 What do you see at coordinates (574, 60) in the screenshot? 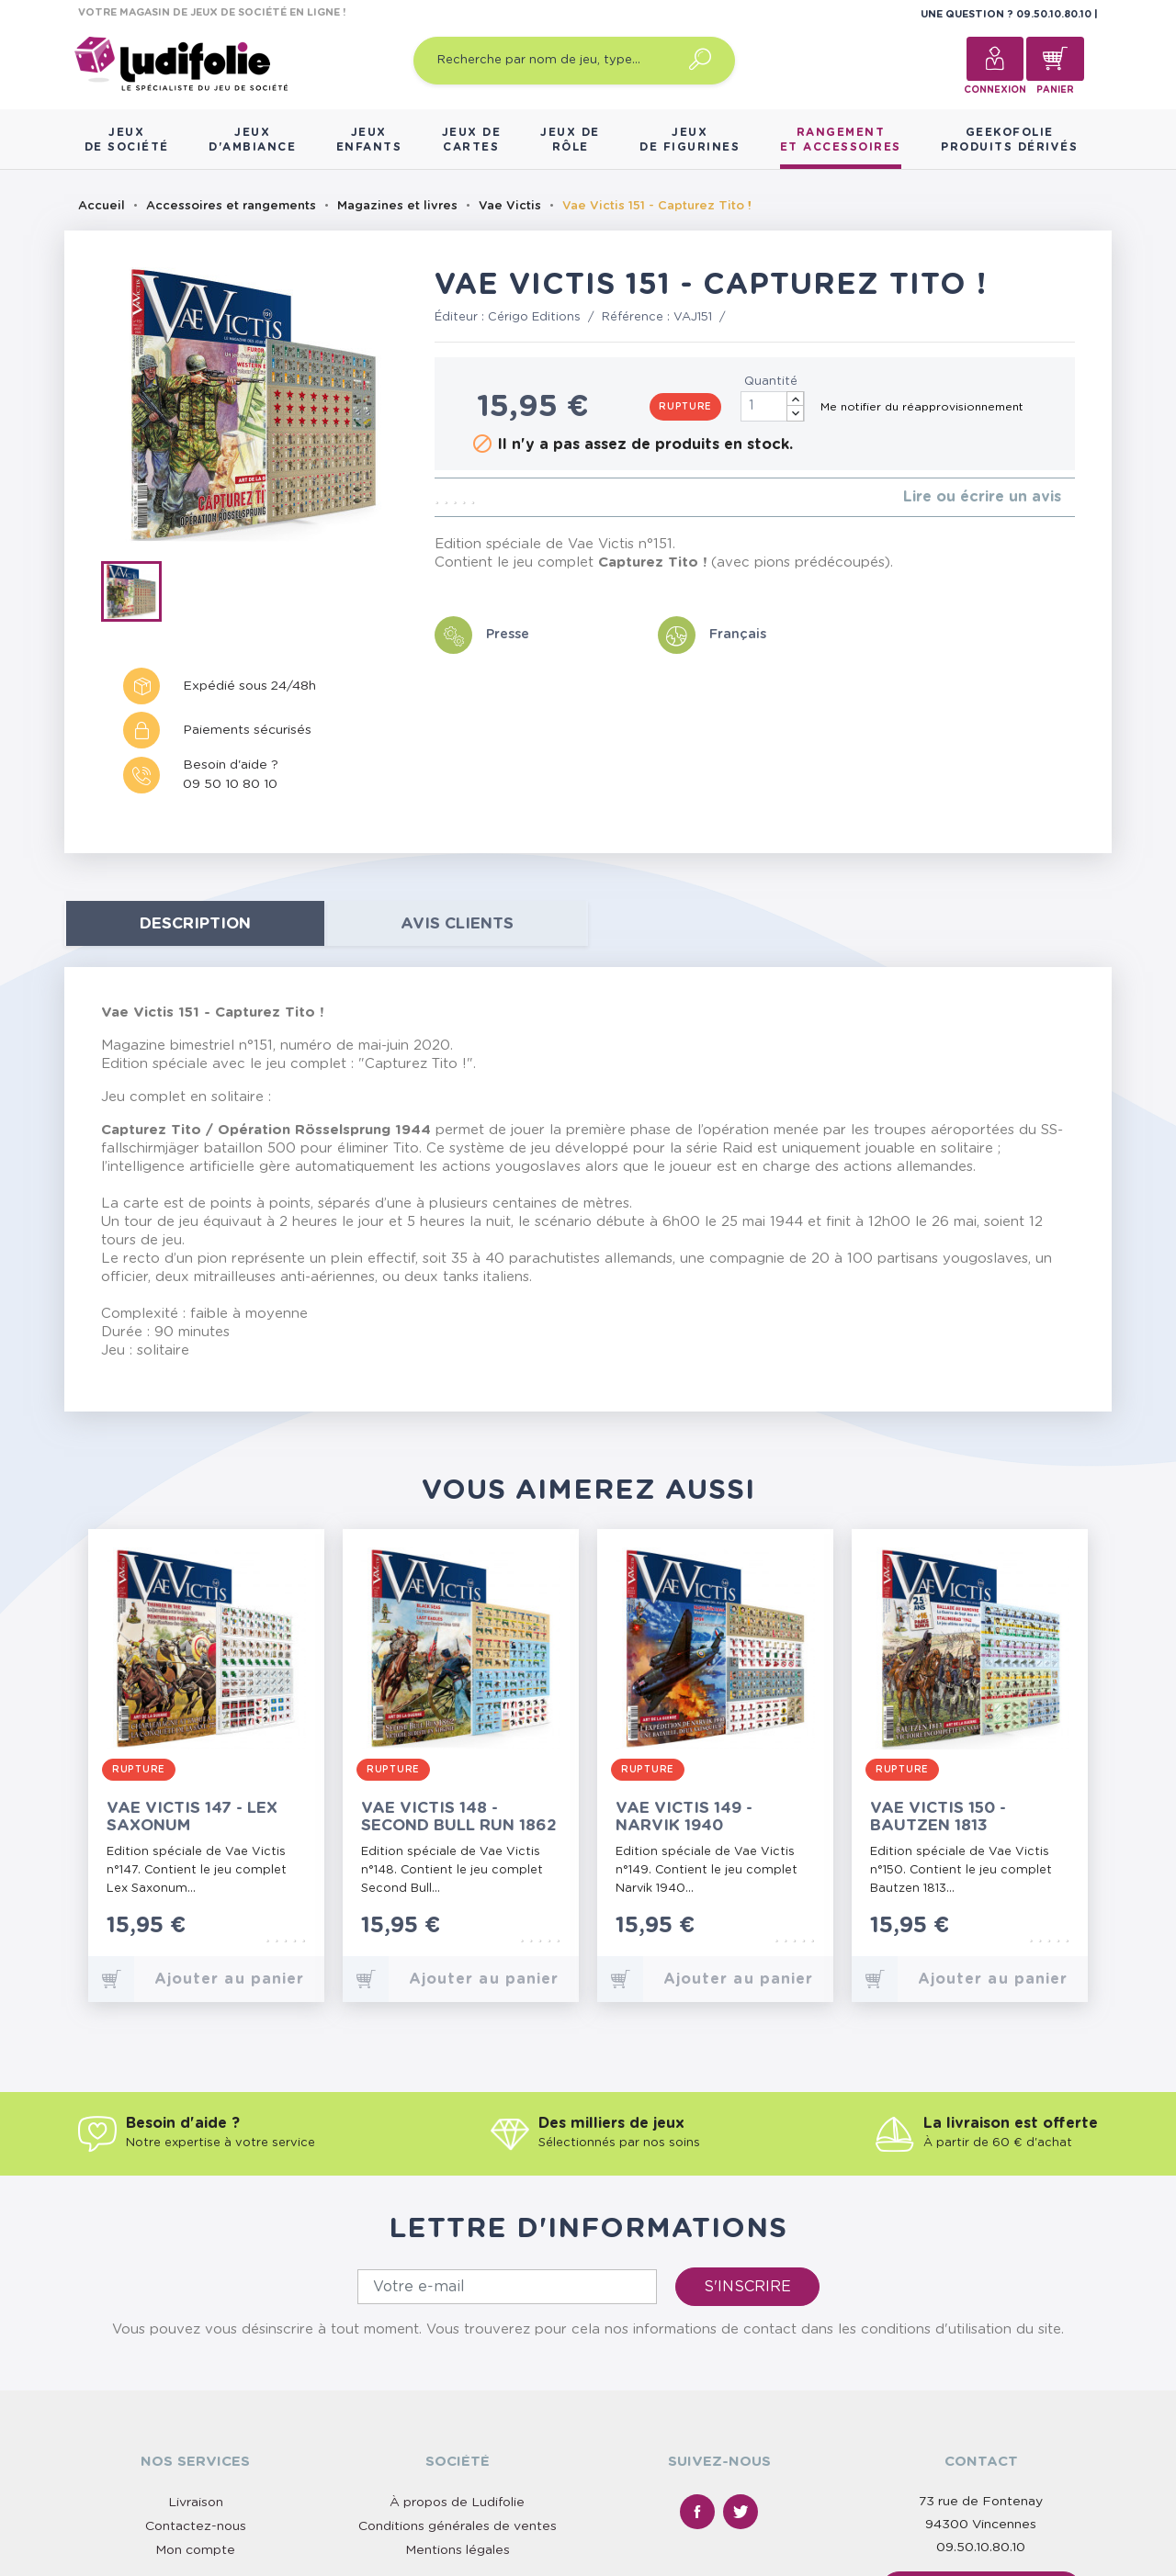
I see `[Recherche par nom de jeu, type…]` at bounding box center [574, 60].